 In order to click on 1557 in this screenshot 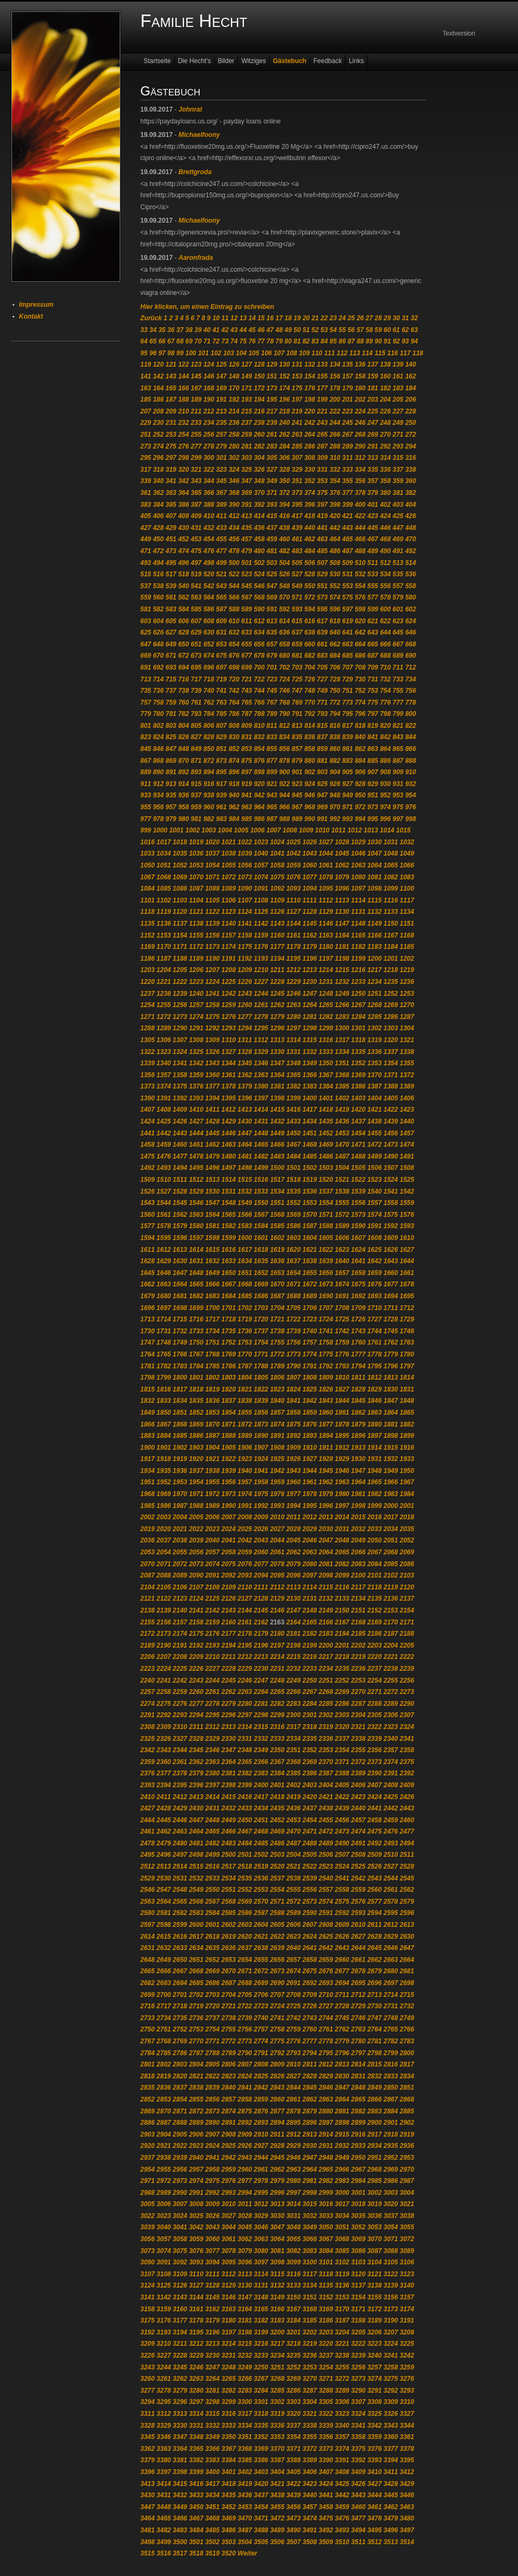, I will do `click(374, 1203)`.